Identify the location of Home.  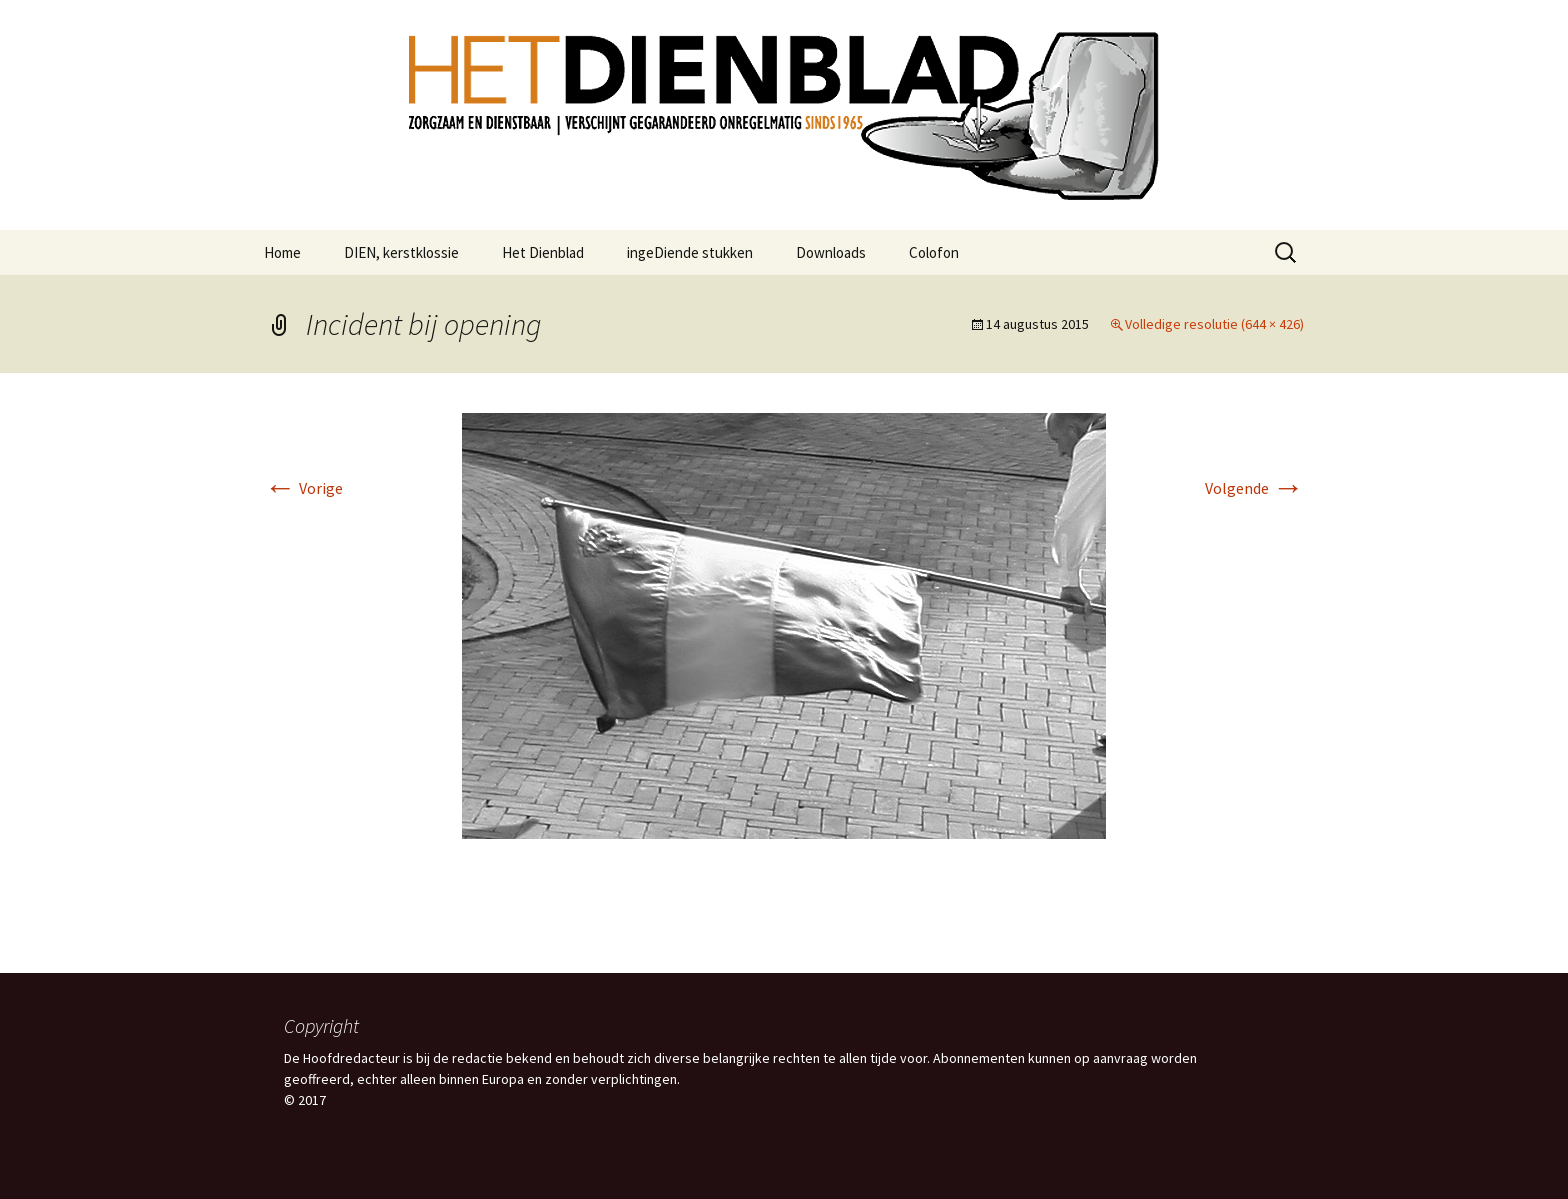
(282, 252).